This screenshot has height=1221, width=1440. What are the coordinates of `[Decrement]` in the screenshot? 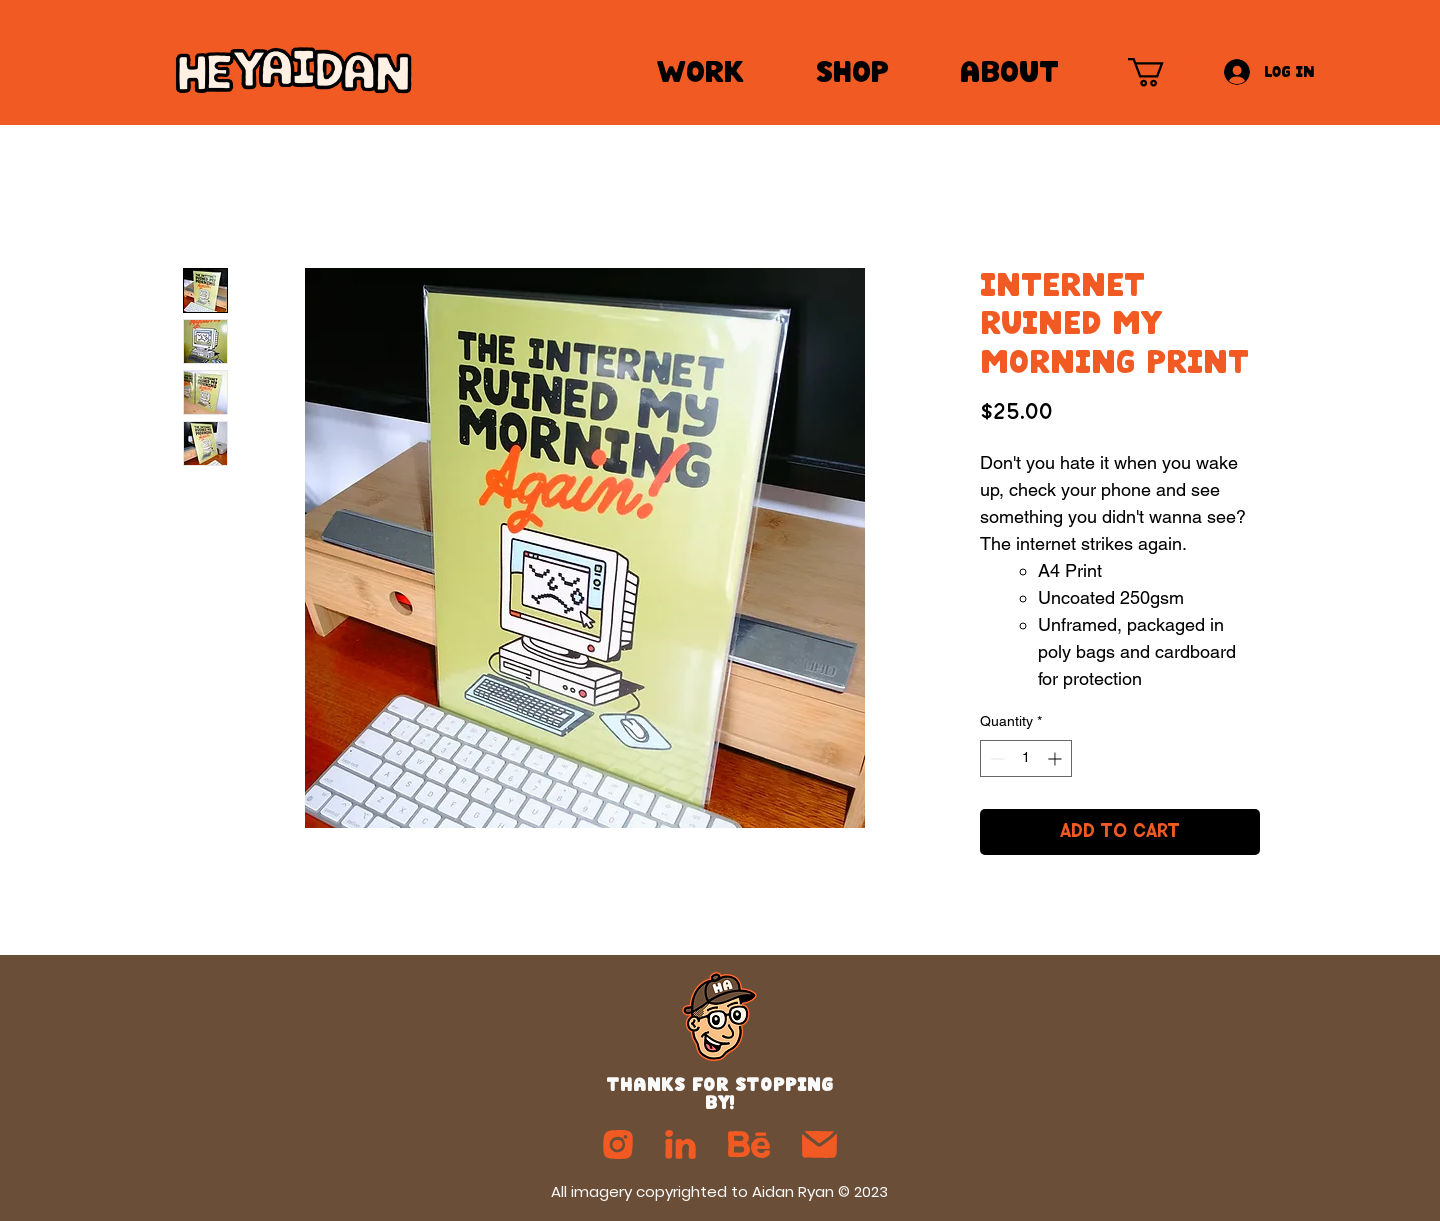 It's located at (995, 758).